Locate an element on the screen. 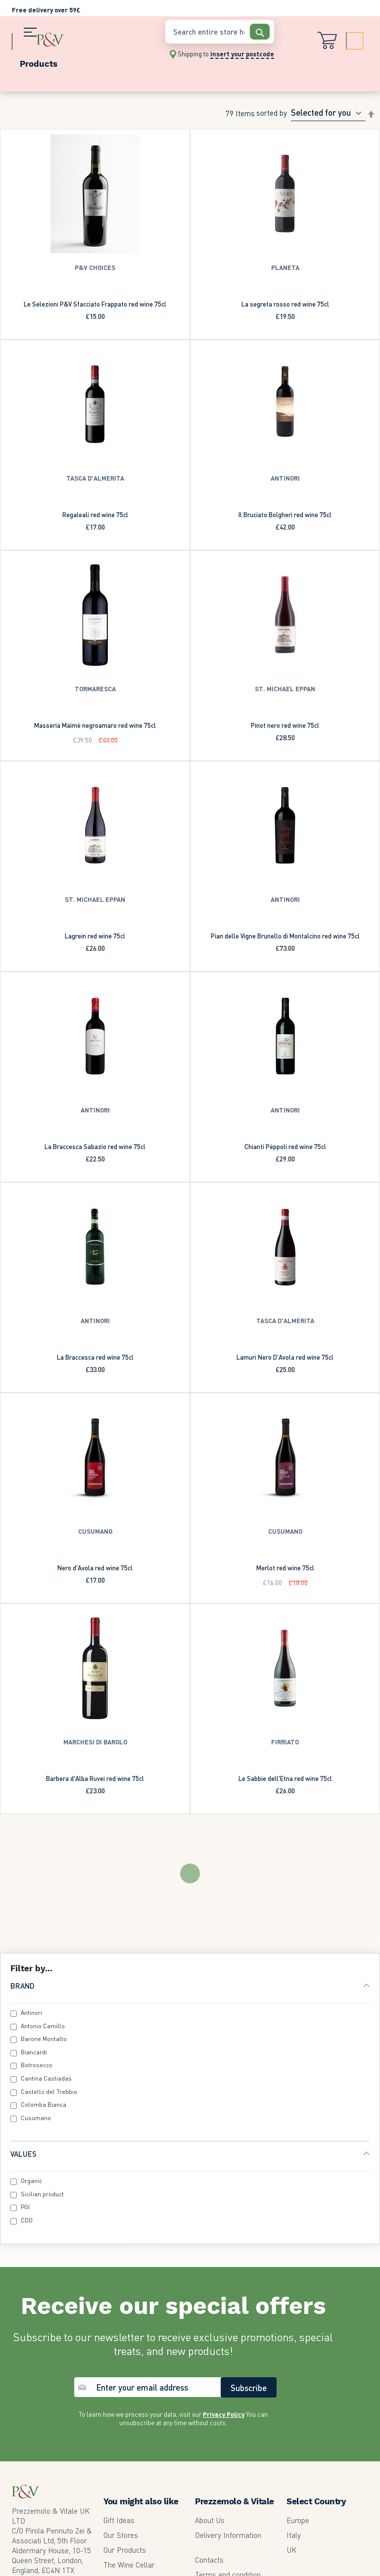  La Braccesca red wine 75cl is located at coordinates (95, 1357).